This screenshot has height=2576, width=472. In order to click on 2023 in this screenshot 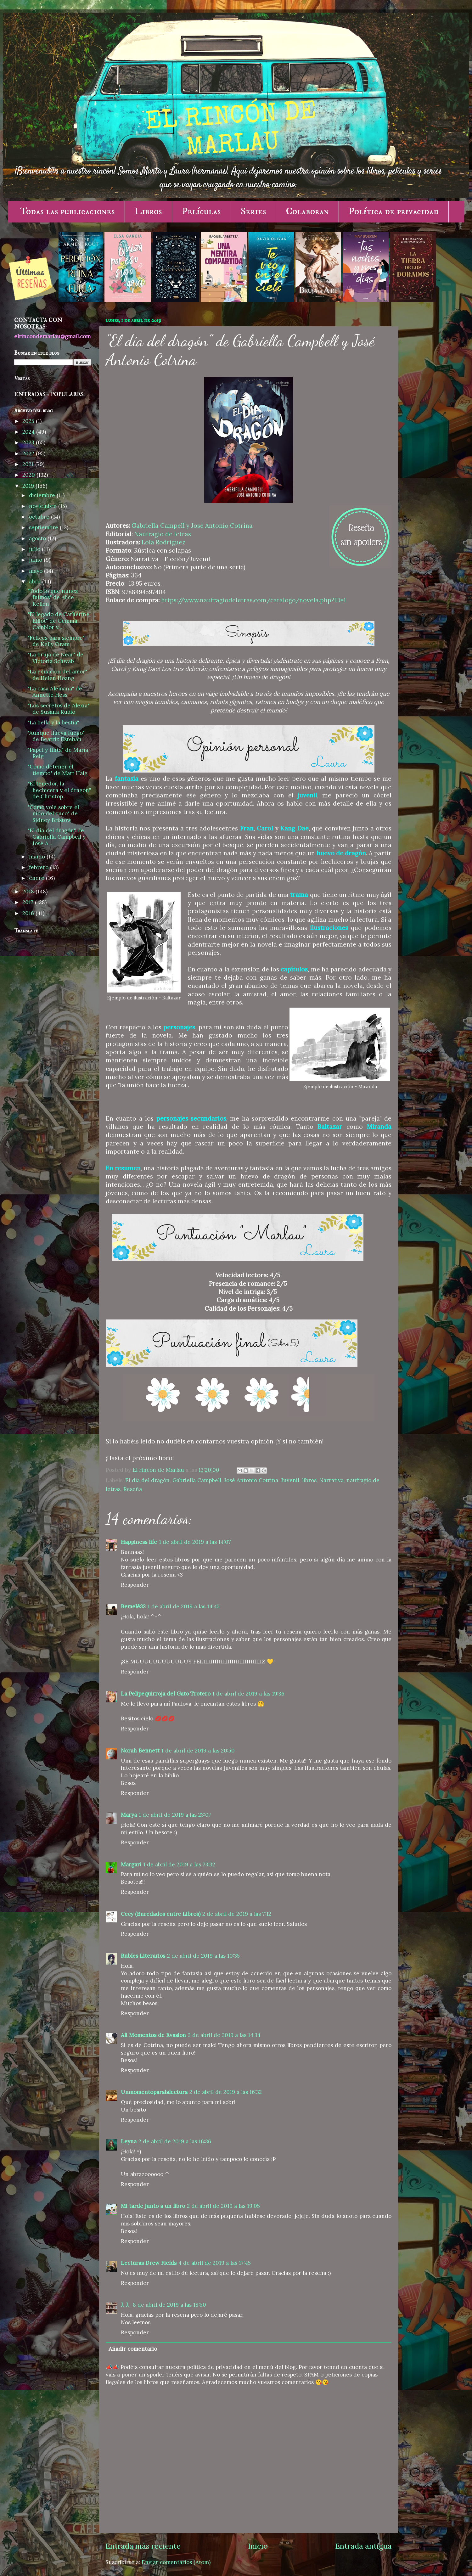, I will do `click(29, 442)`.